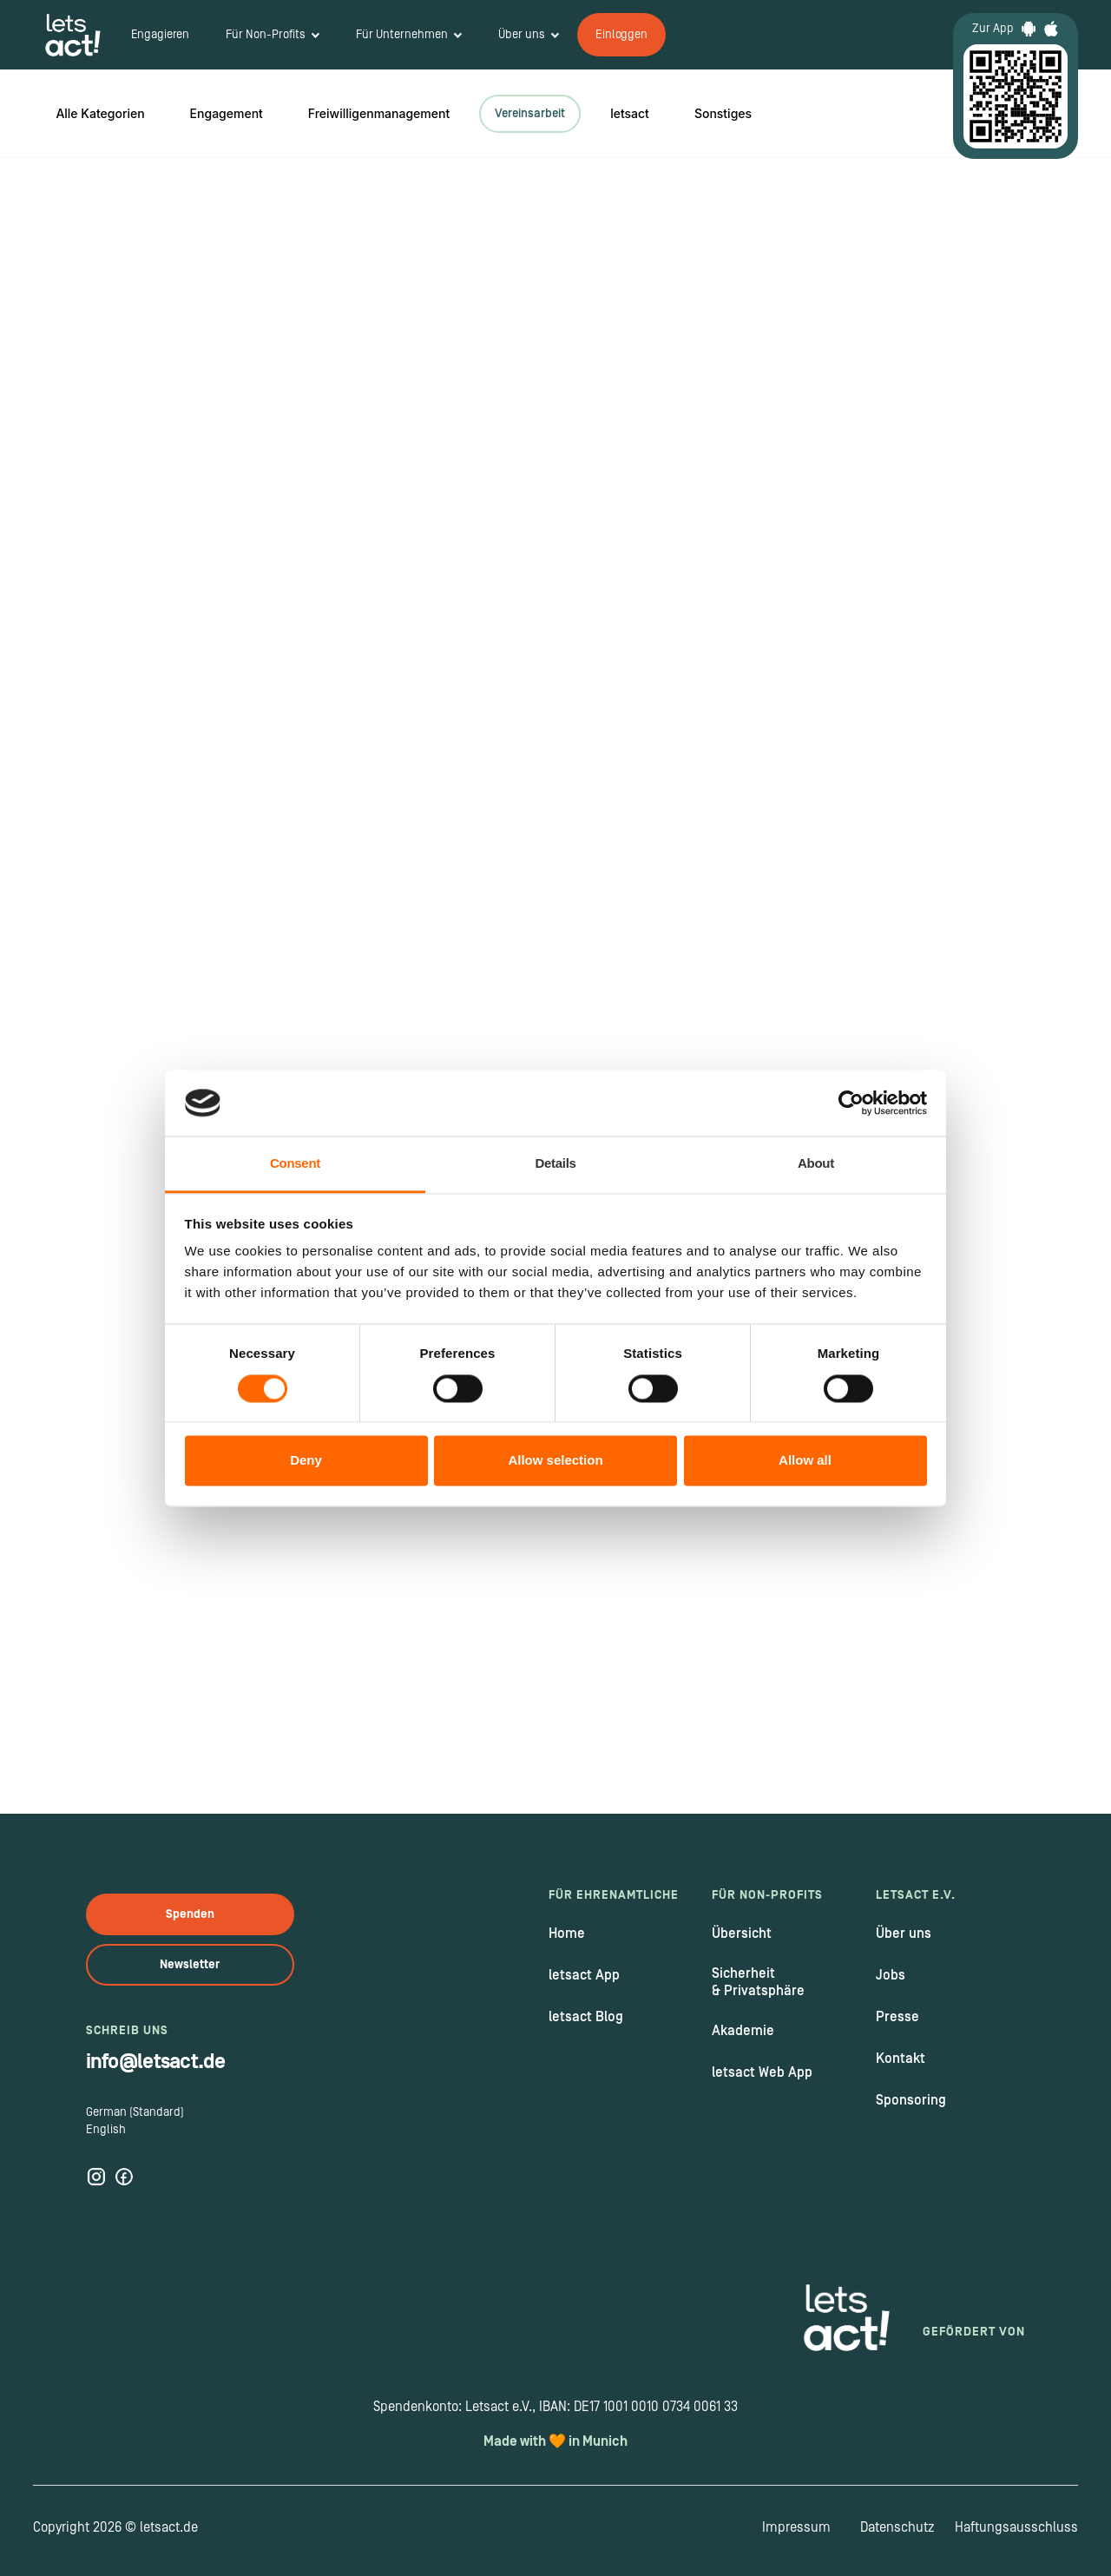 This screenshot has width=1111, height=2576. What do you see at coordinates (555, 1460) in the screenshot?
I see `Allow selection` at bounding box center [555, 1460].